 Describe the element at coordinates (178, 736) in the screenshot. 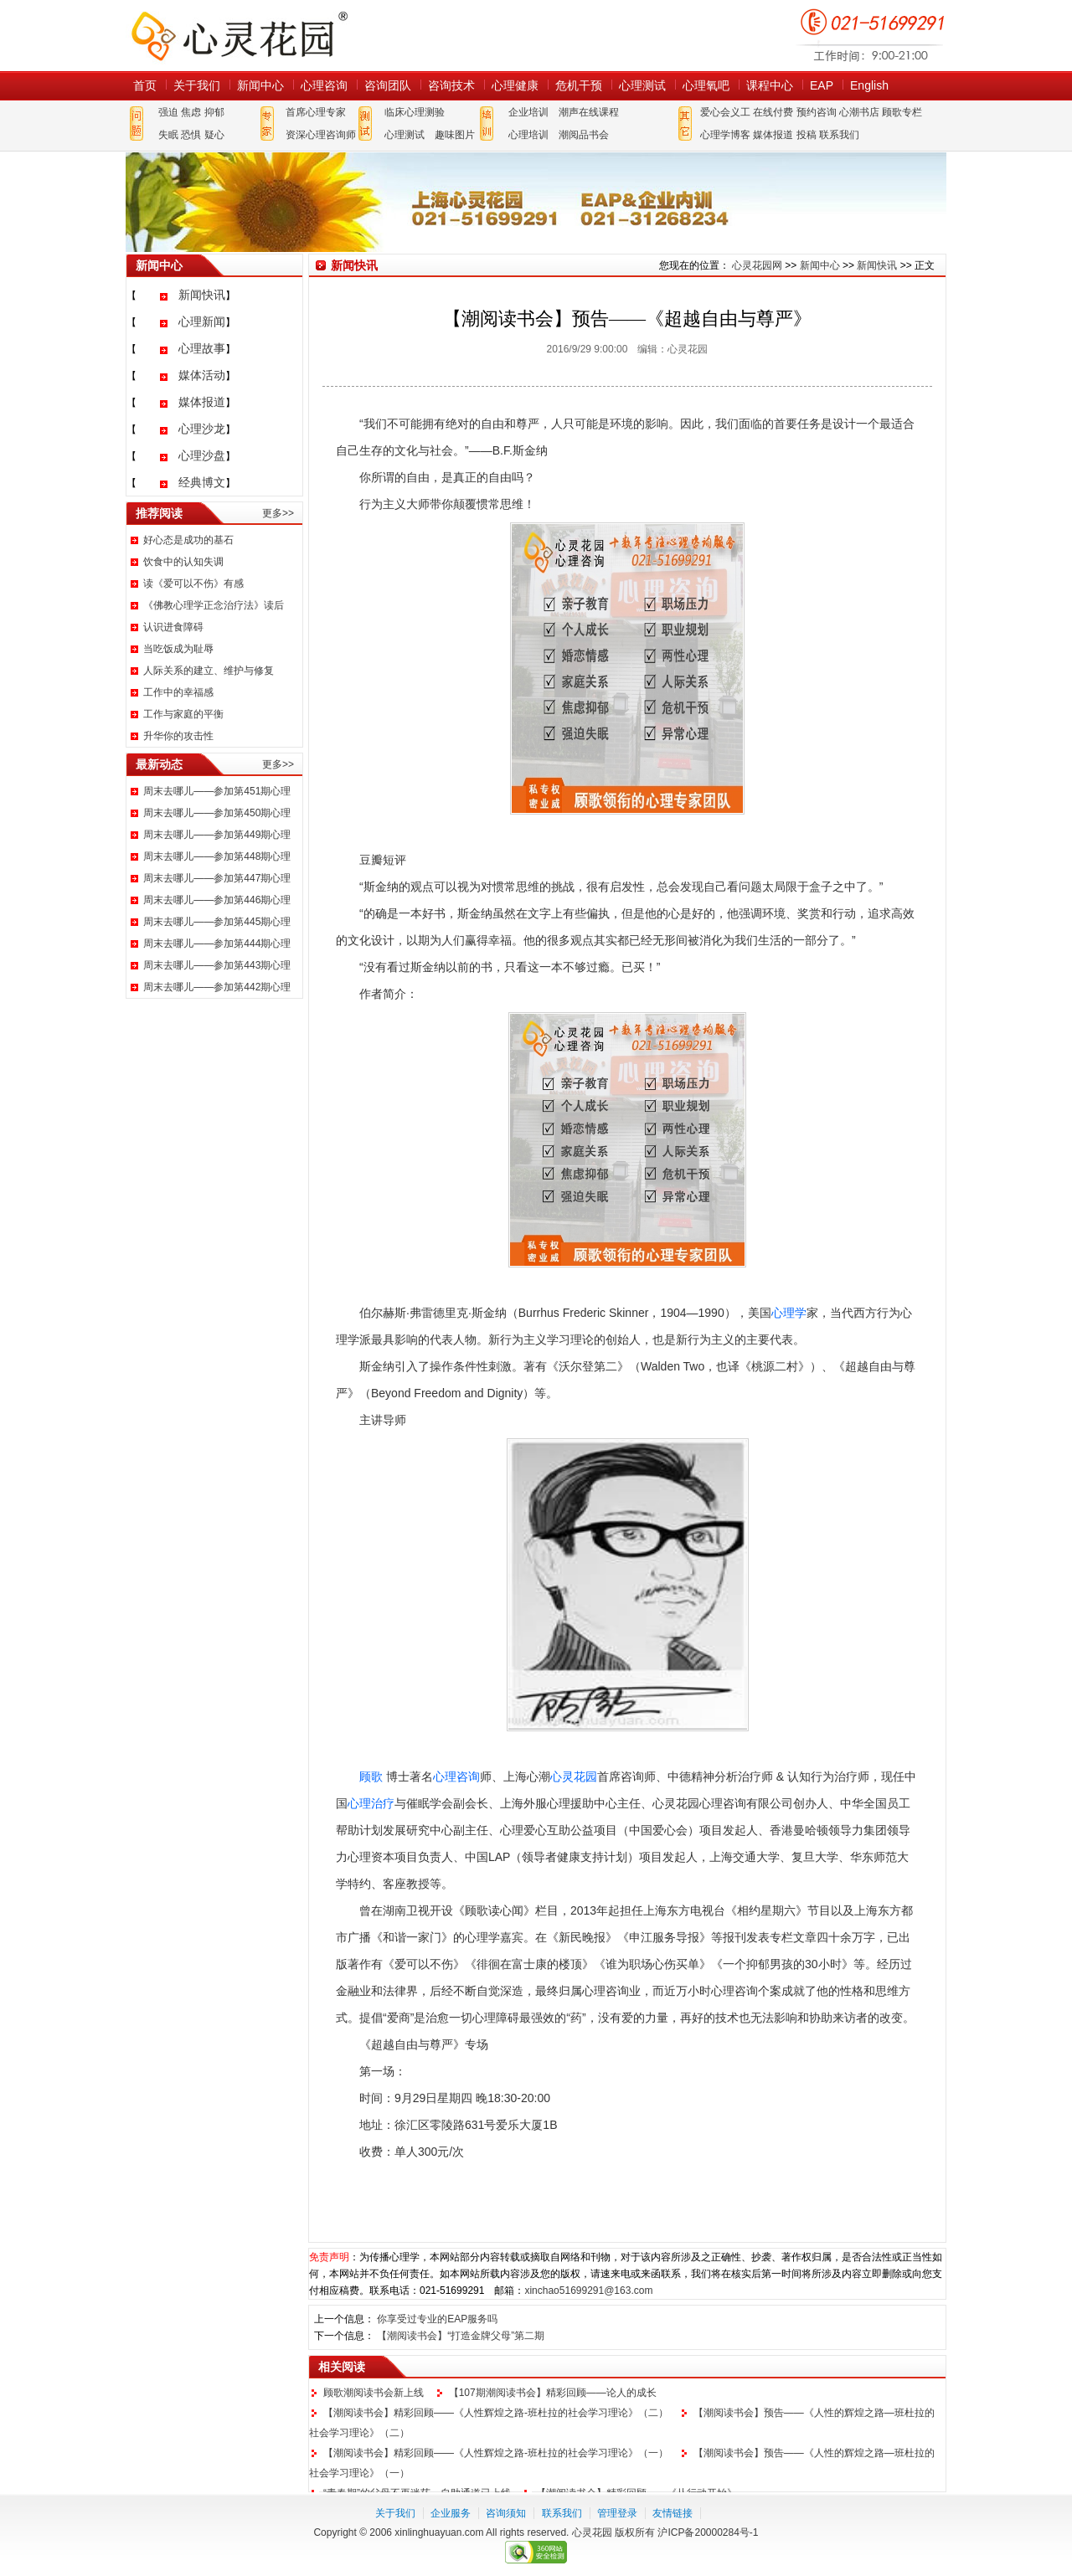

I see `升华你的攻击性` at that location.